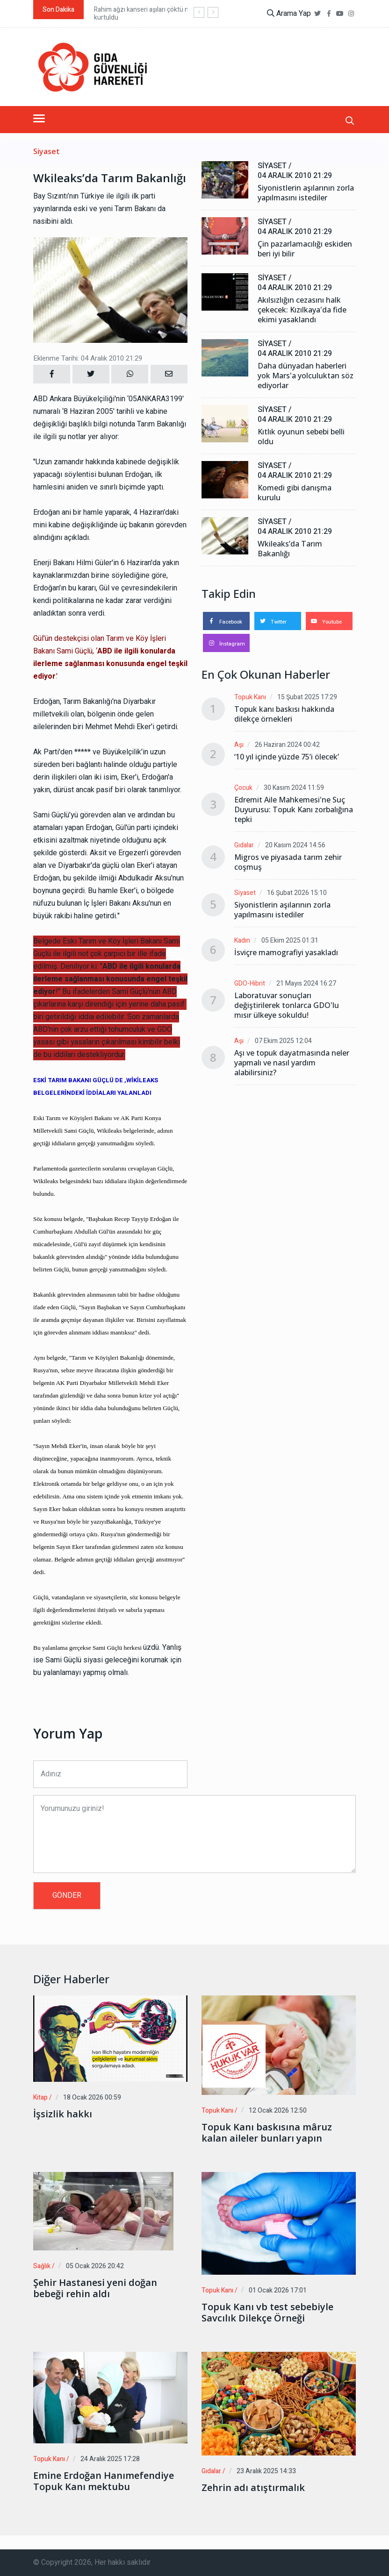  Describe the element at coordinates (110, 2459) in the screenshot. I see `24 Aralık 2025 17:28` at that location.